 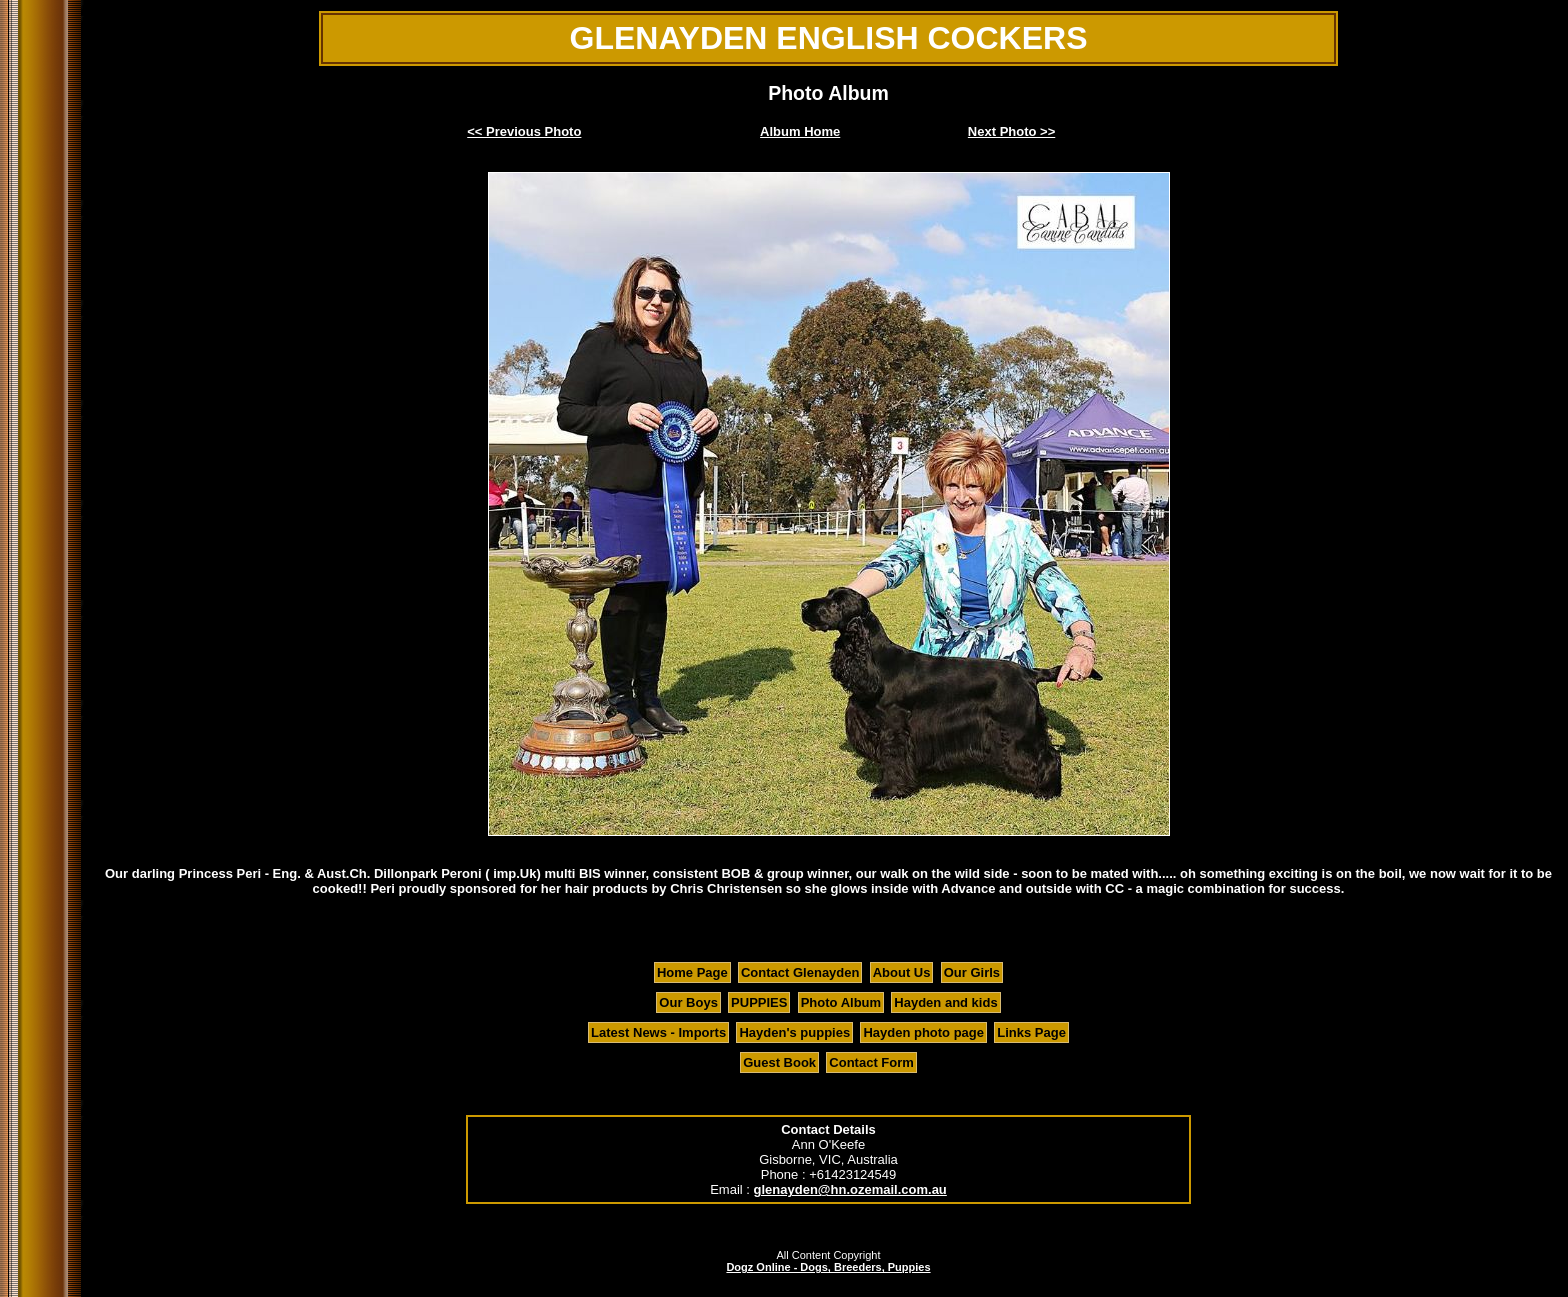 What do you see at coordinates (794, 1032) in the screenshot?
I see `Hayden's puppies` at bounding box center [794, 1032].